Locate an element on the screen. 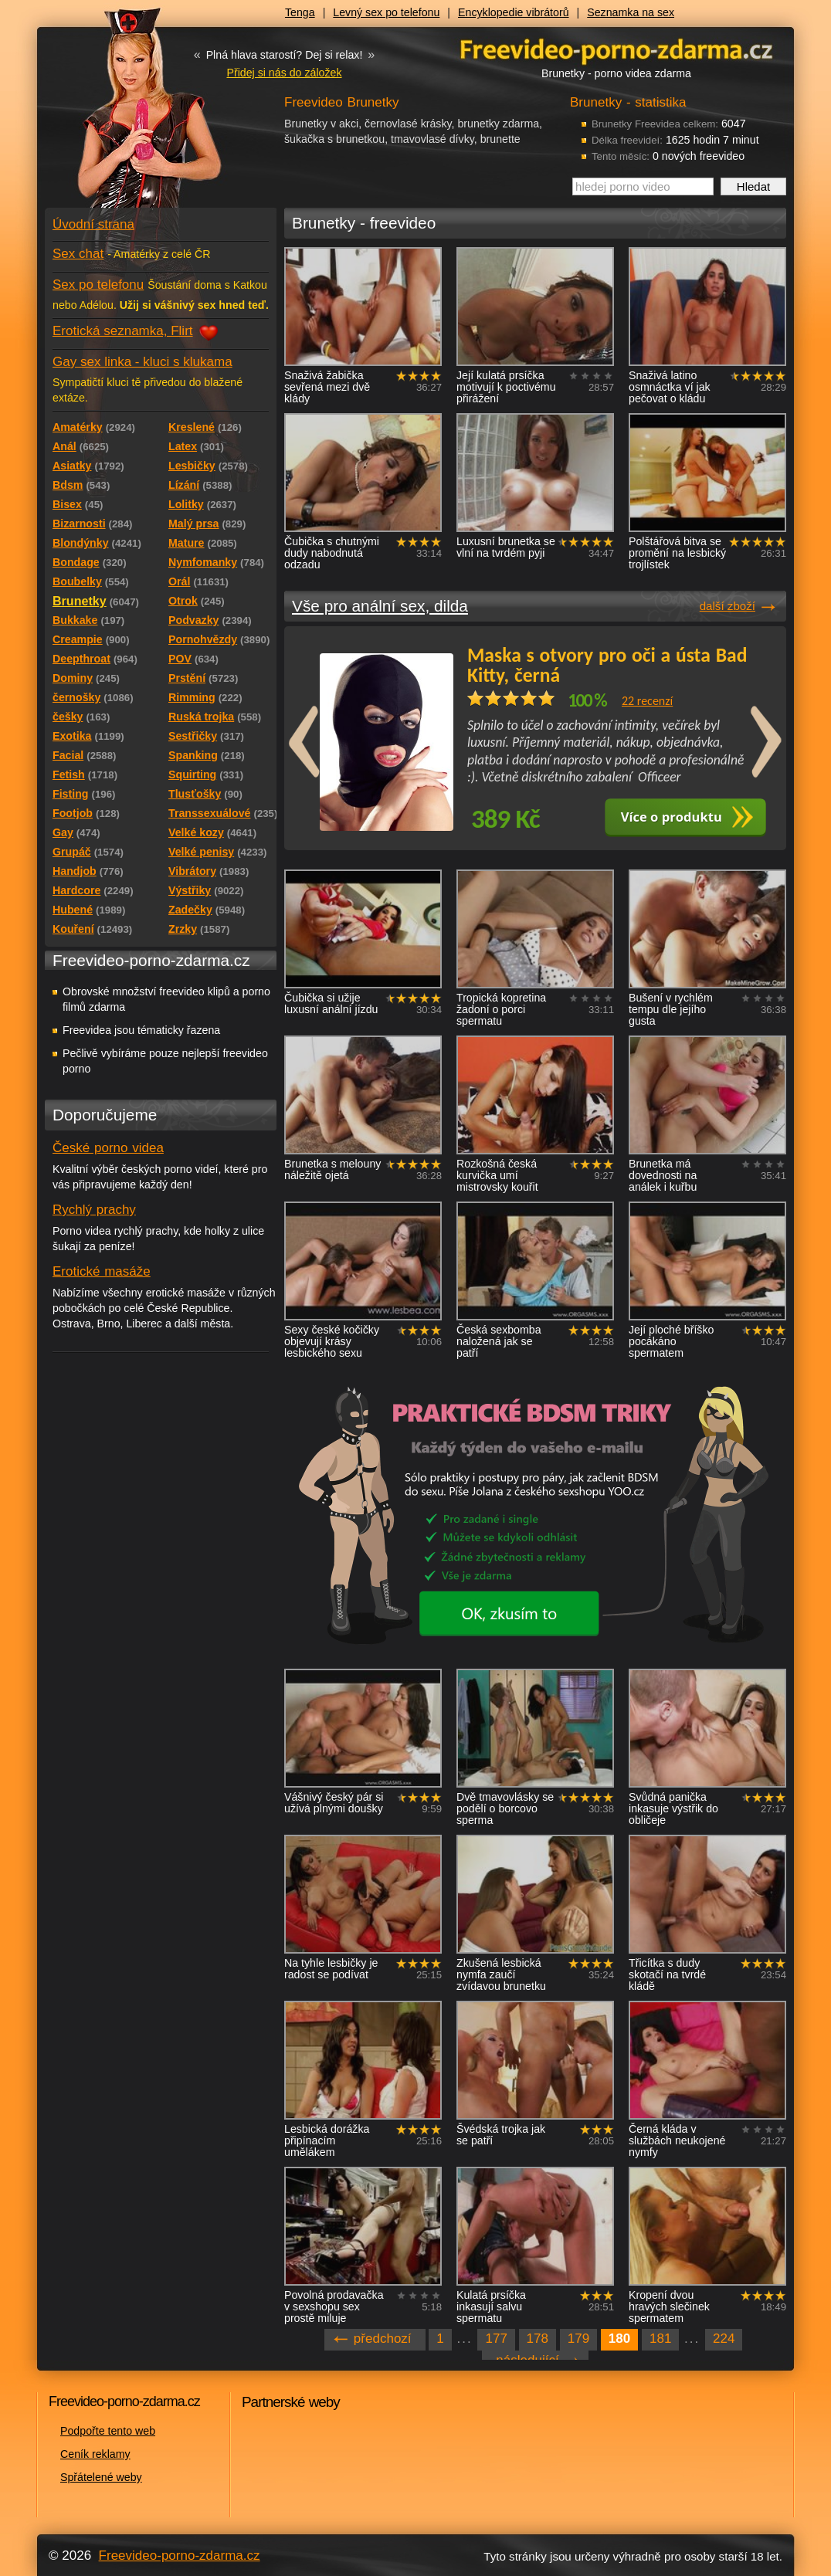 This screenshot has height=2576, width=831. Freevideo - porno videa zdarma is located at coordinates (616, 49).